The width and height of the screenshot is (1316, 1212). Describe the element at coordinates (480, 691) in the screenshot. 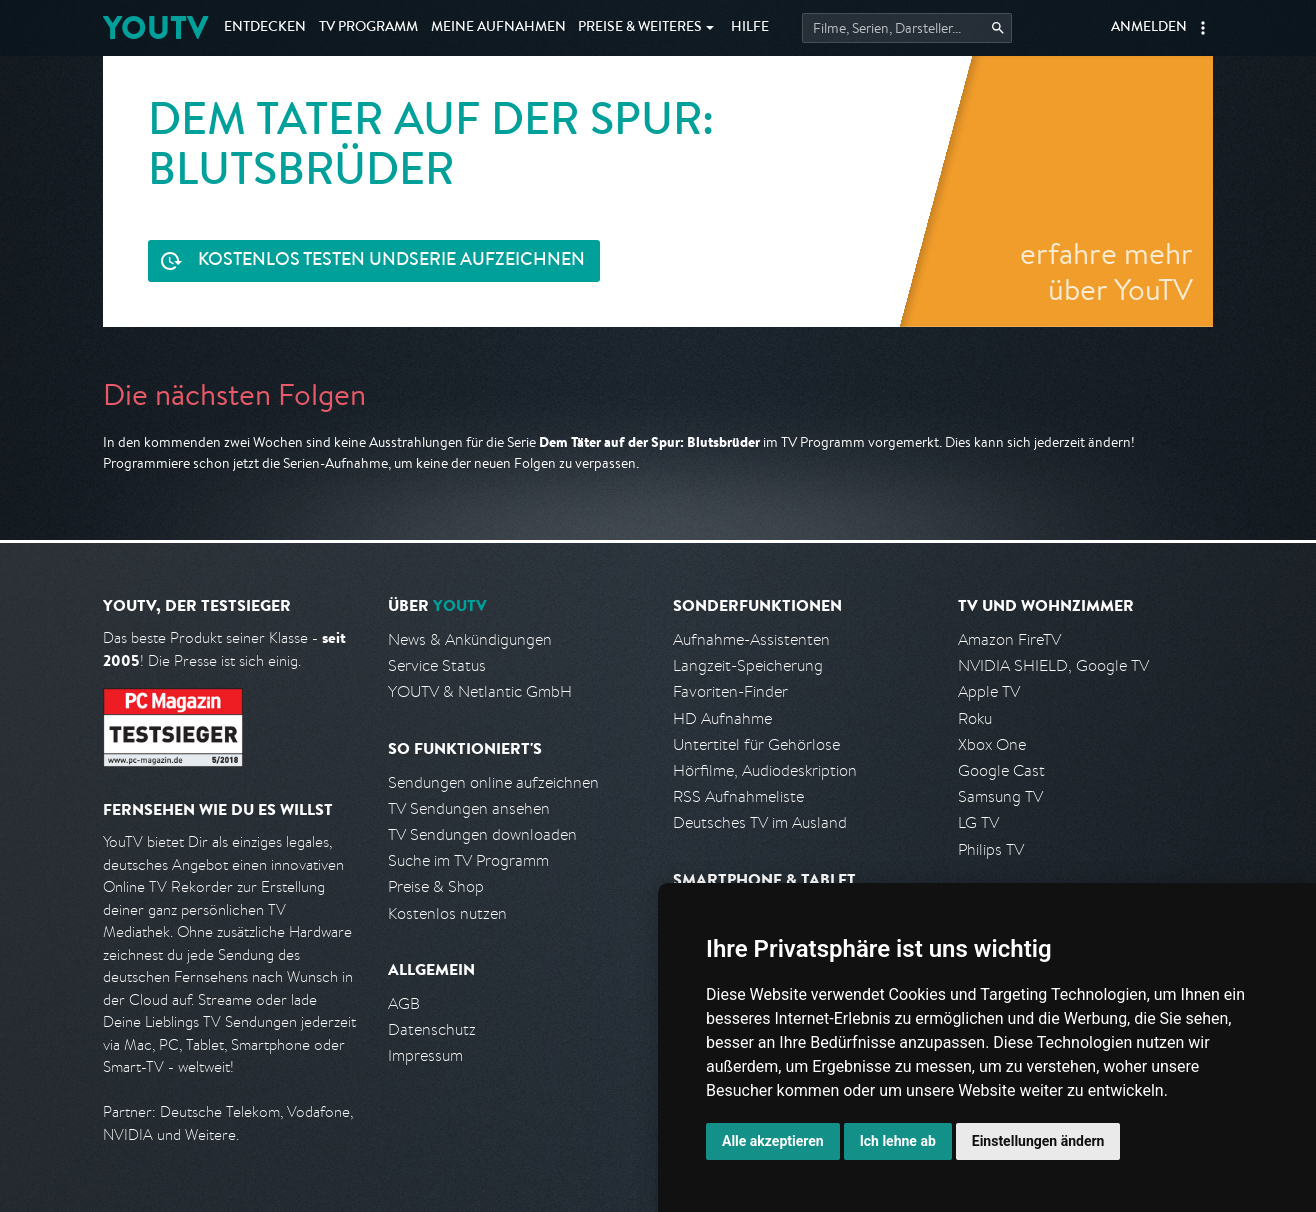

I see `YOUTV & Netlantic GmbH` at that location.